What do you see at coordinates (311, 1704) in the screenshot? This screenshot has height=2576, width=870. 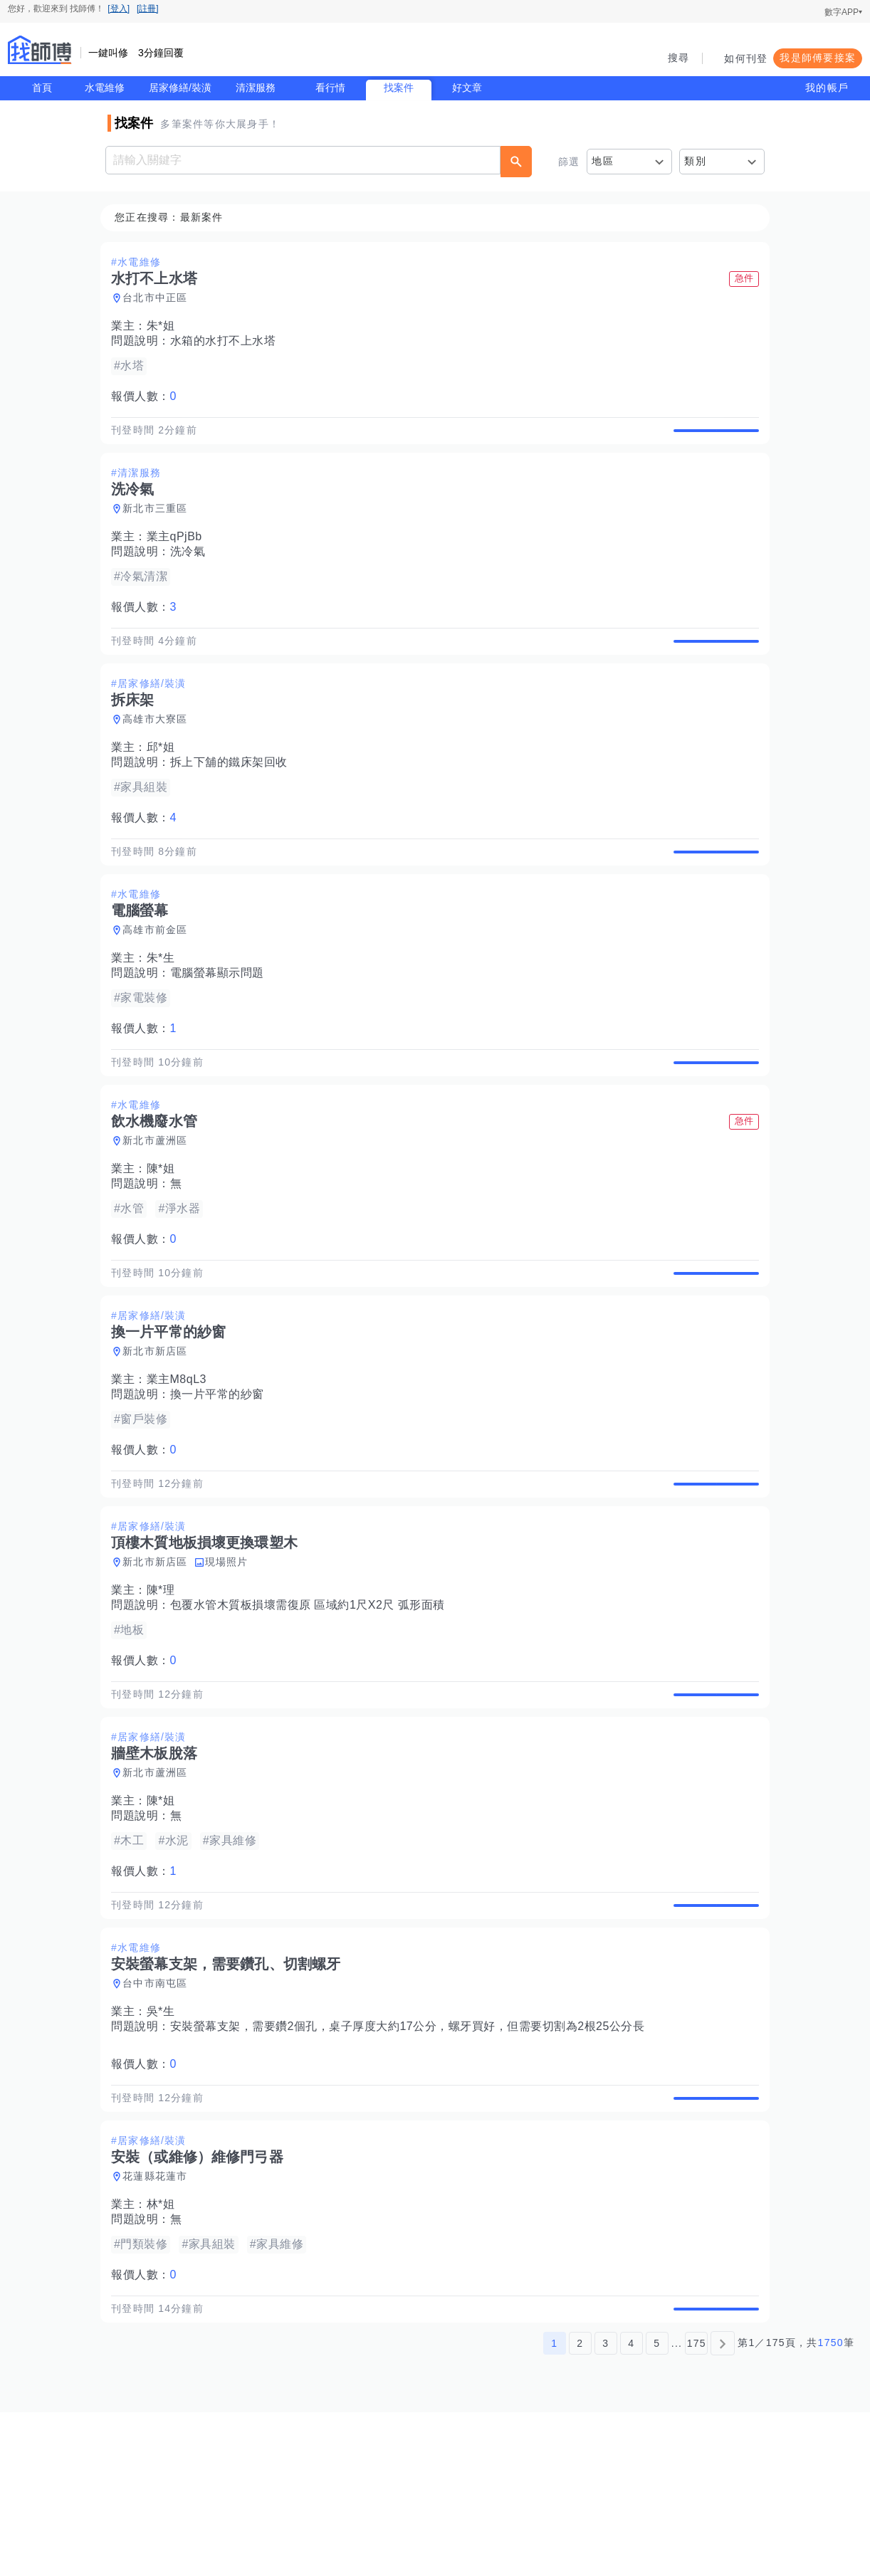 I see `包覆水管木質板損壞需復原 區域約1尺X2尺 弧形面積` at bounding box center [311, 1704].